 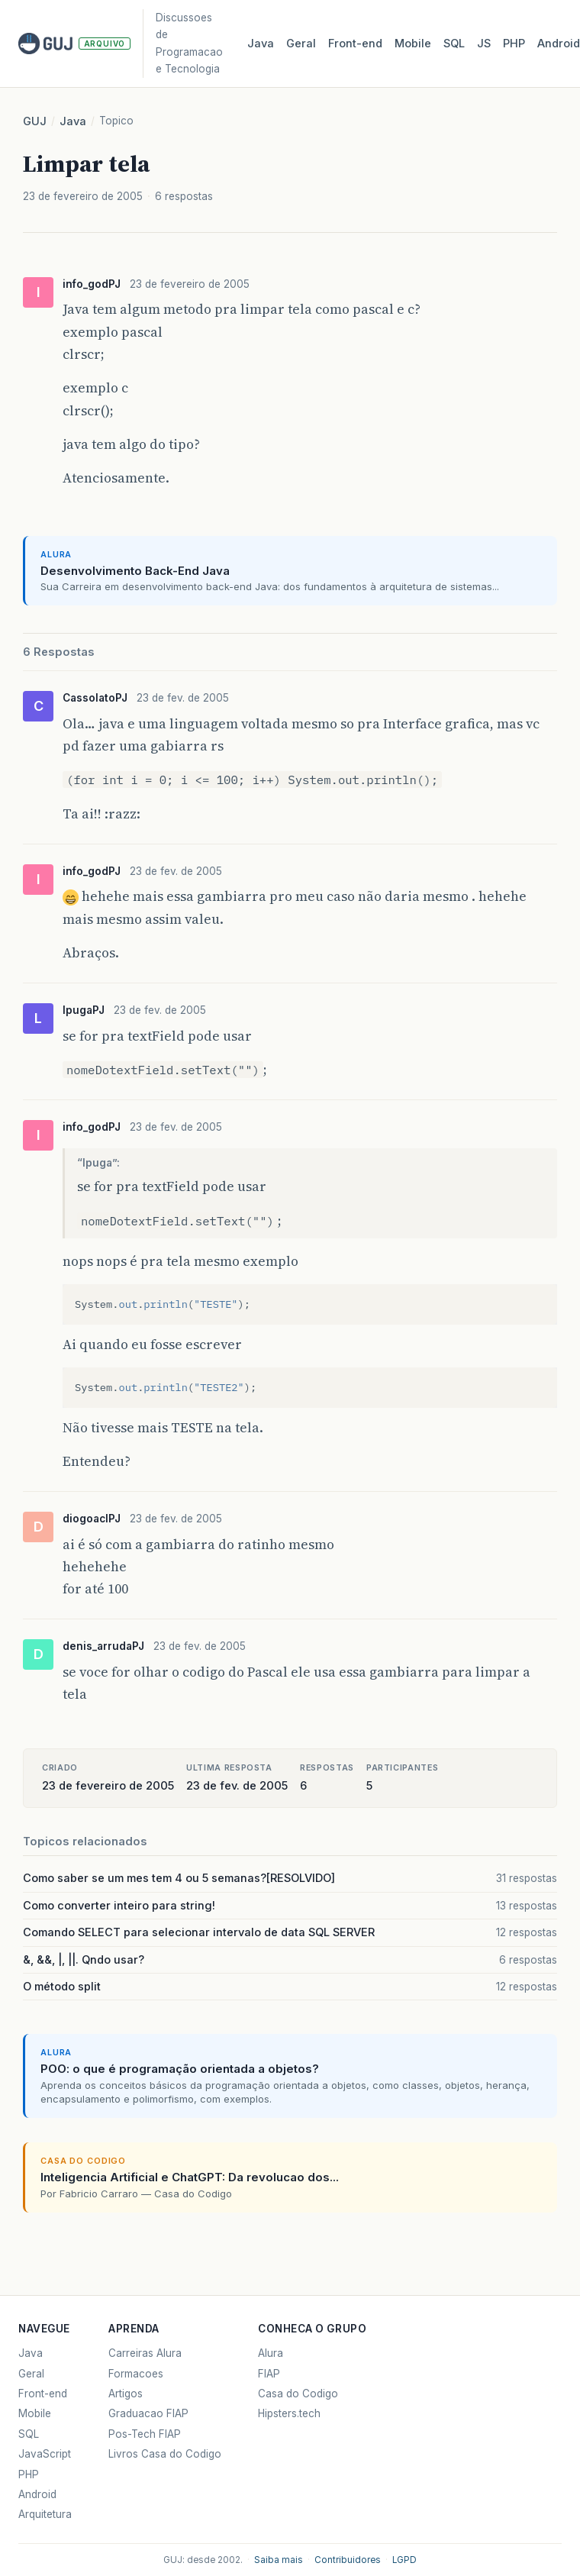 What do you see at coordinates (347, 2560) in the screenshot?
I see `Contribuidores` at bounding box center [347, 2560].